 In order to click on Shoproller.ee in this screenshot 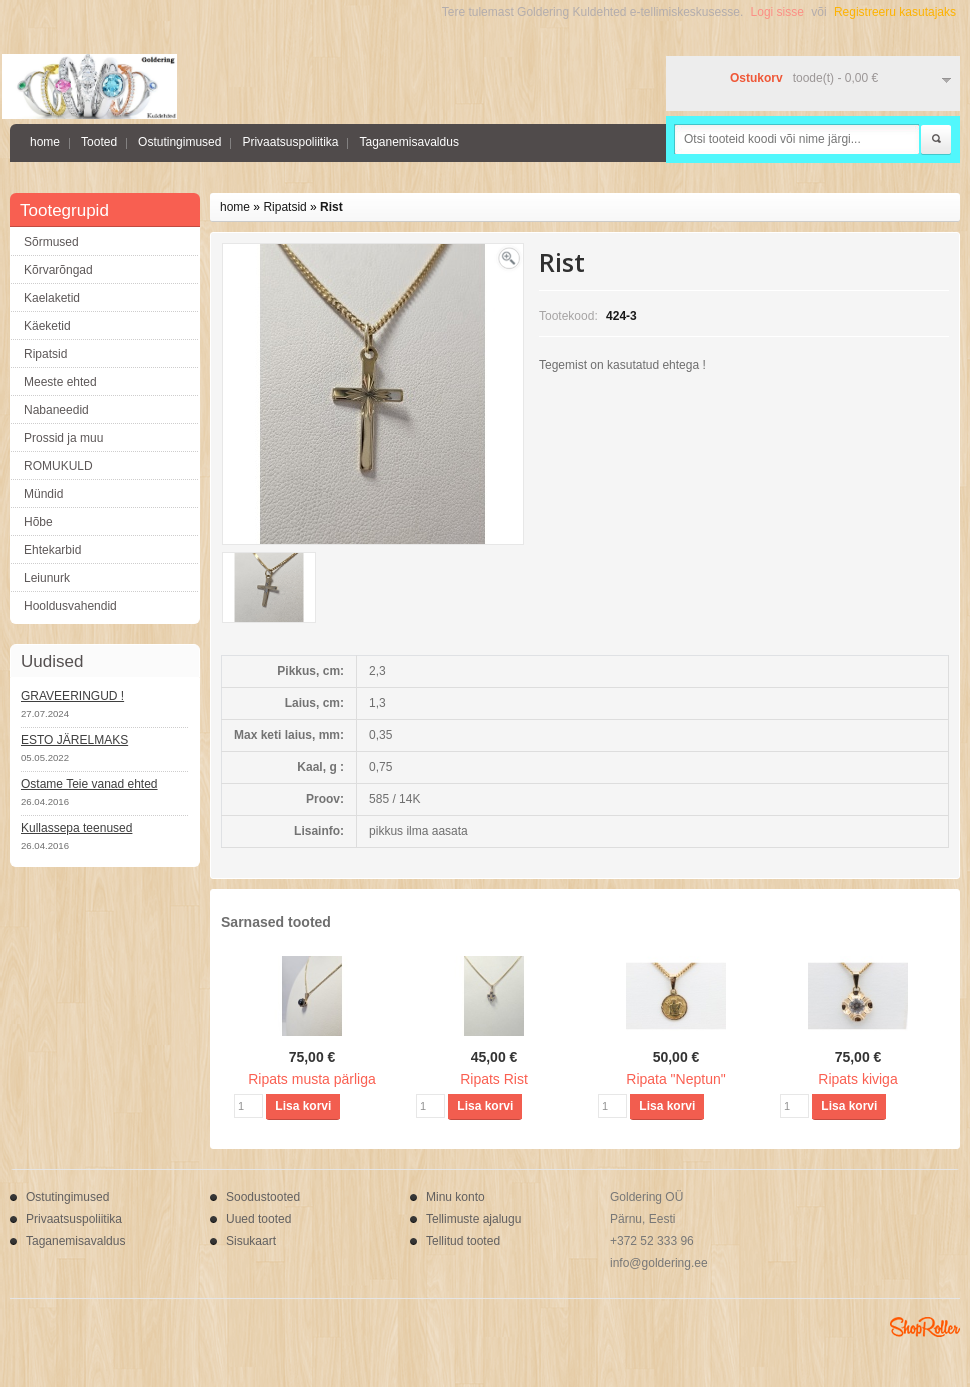, I will do `click(925, 1327)`.